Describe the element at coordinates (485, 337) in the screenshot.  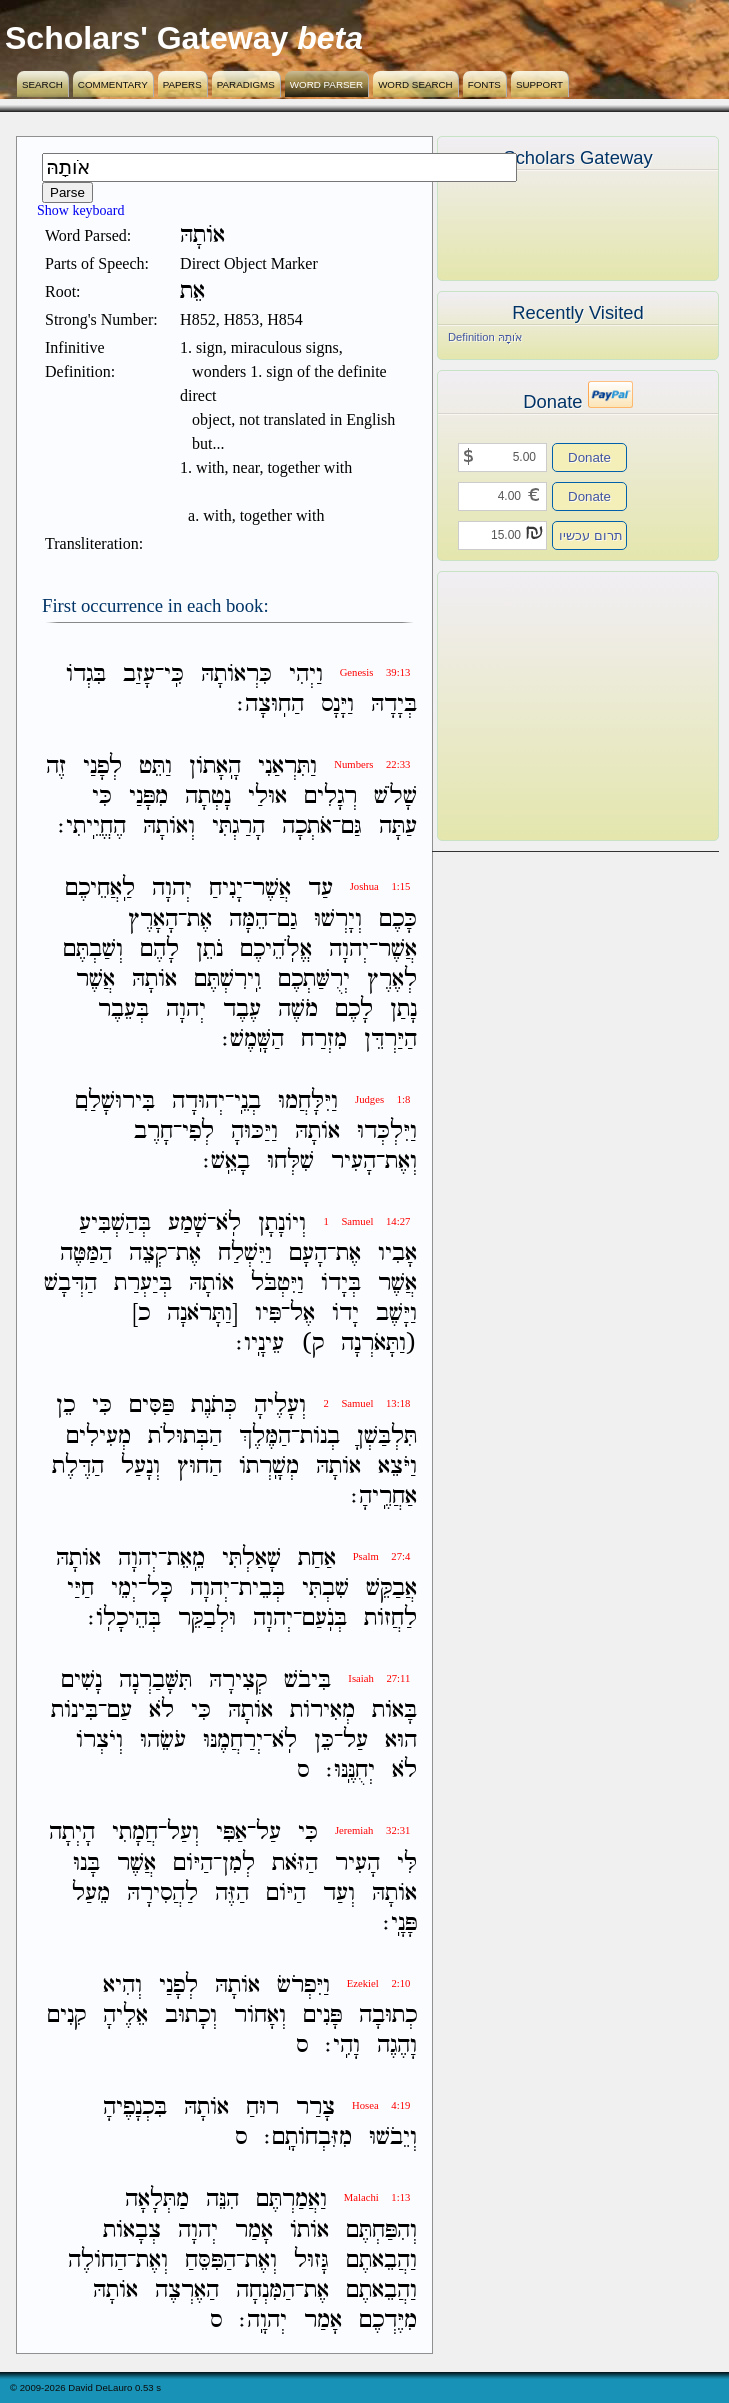
I see `Definition אֹותָהּ` at that location.